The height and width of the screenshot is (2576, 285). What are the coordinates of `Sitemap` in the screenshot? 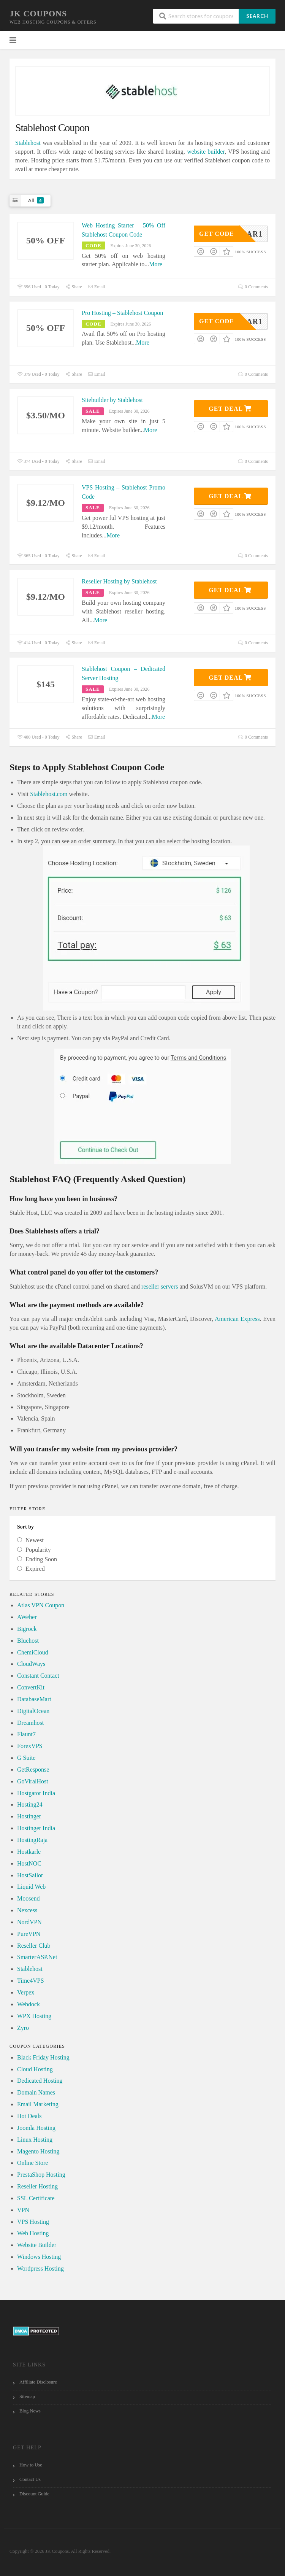 It's located at (27, 2396).